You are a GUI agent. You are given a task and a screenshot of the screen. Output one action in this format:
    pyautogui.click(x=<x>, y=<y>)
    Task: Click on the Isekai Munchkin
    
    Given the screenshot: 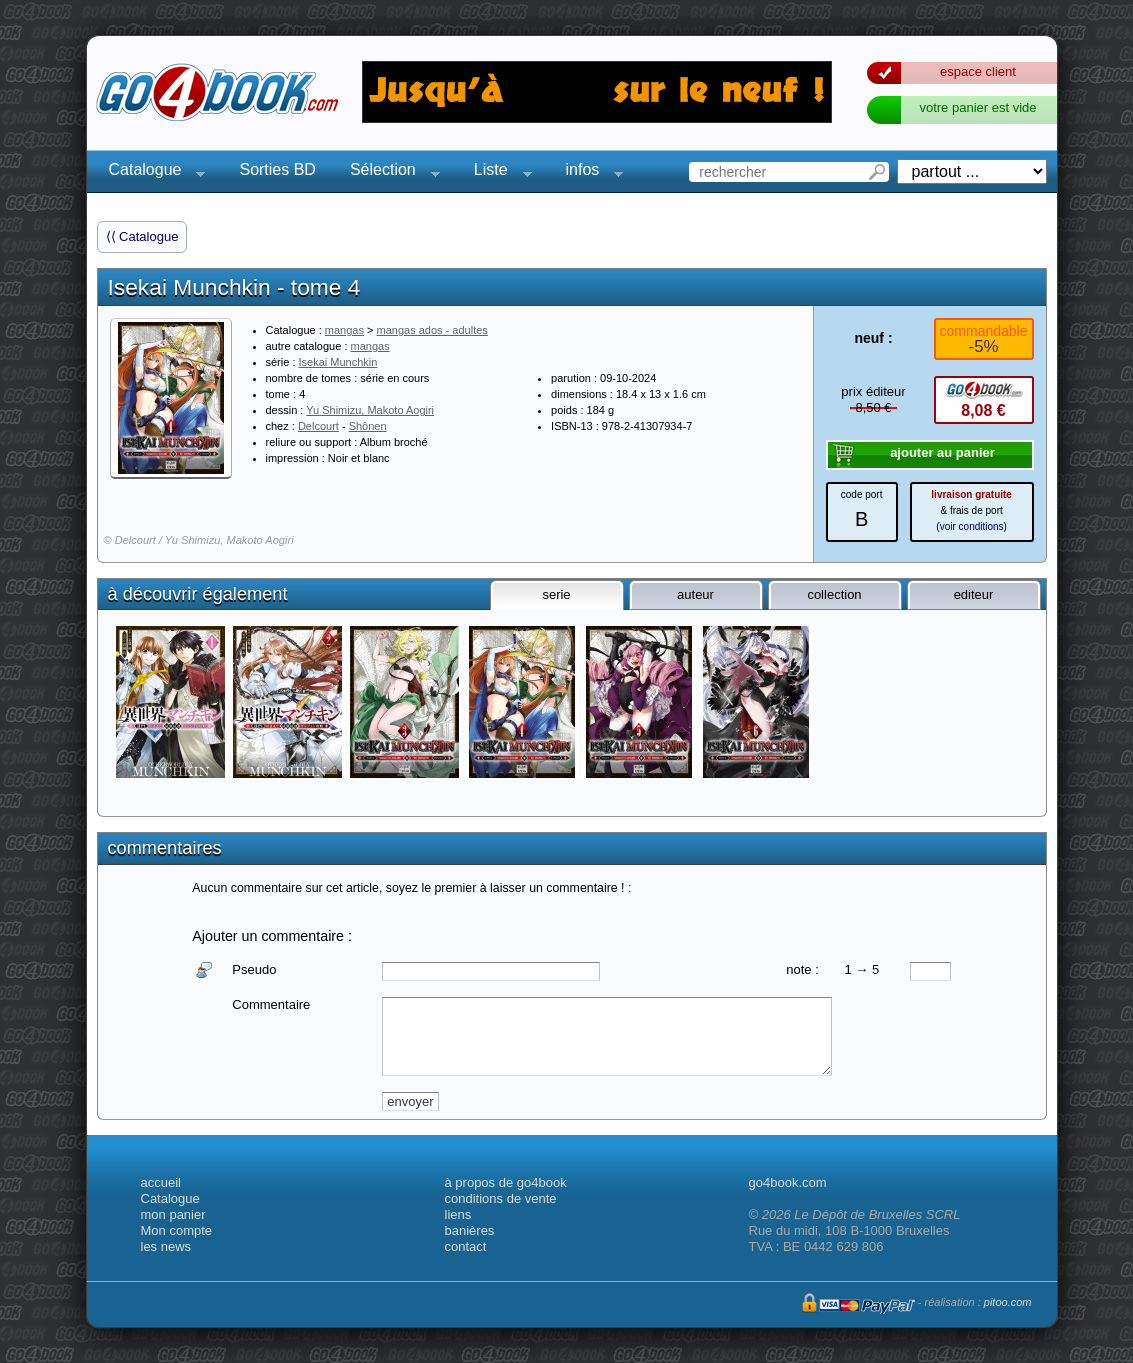 What is the action you would take?
    pyautogui.click(x=338, y=362)
    